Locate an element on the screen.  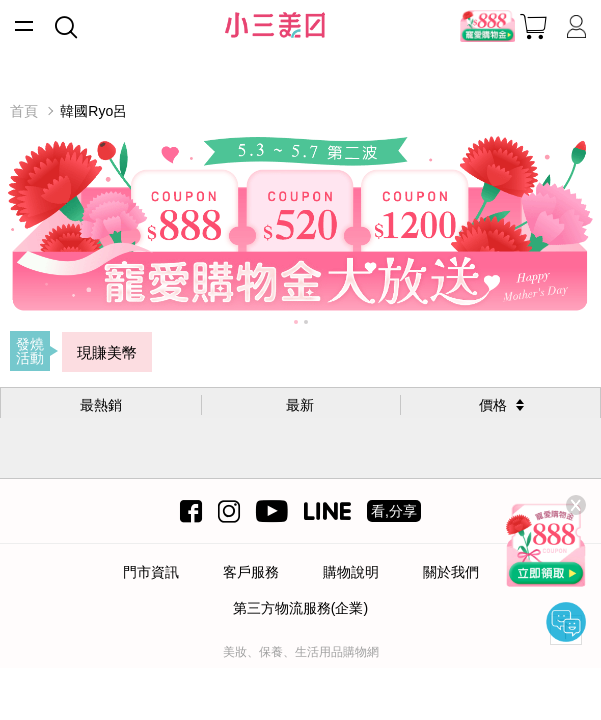
價格 is located at coordinates (493, 405).